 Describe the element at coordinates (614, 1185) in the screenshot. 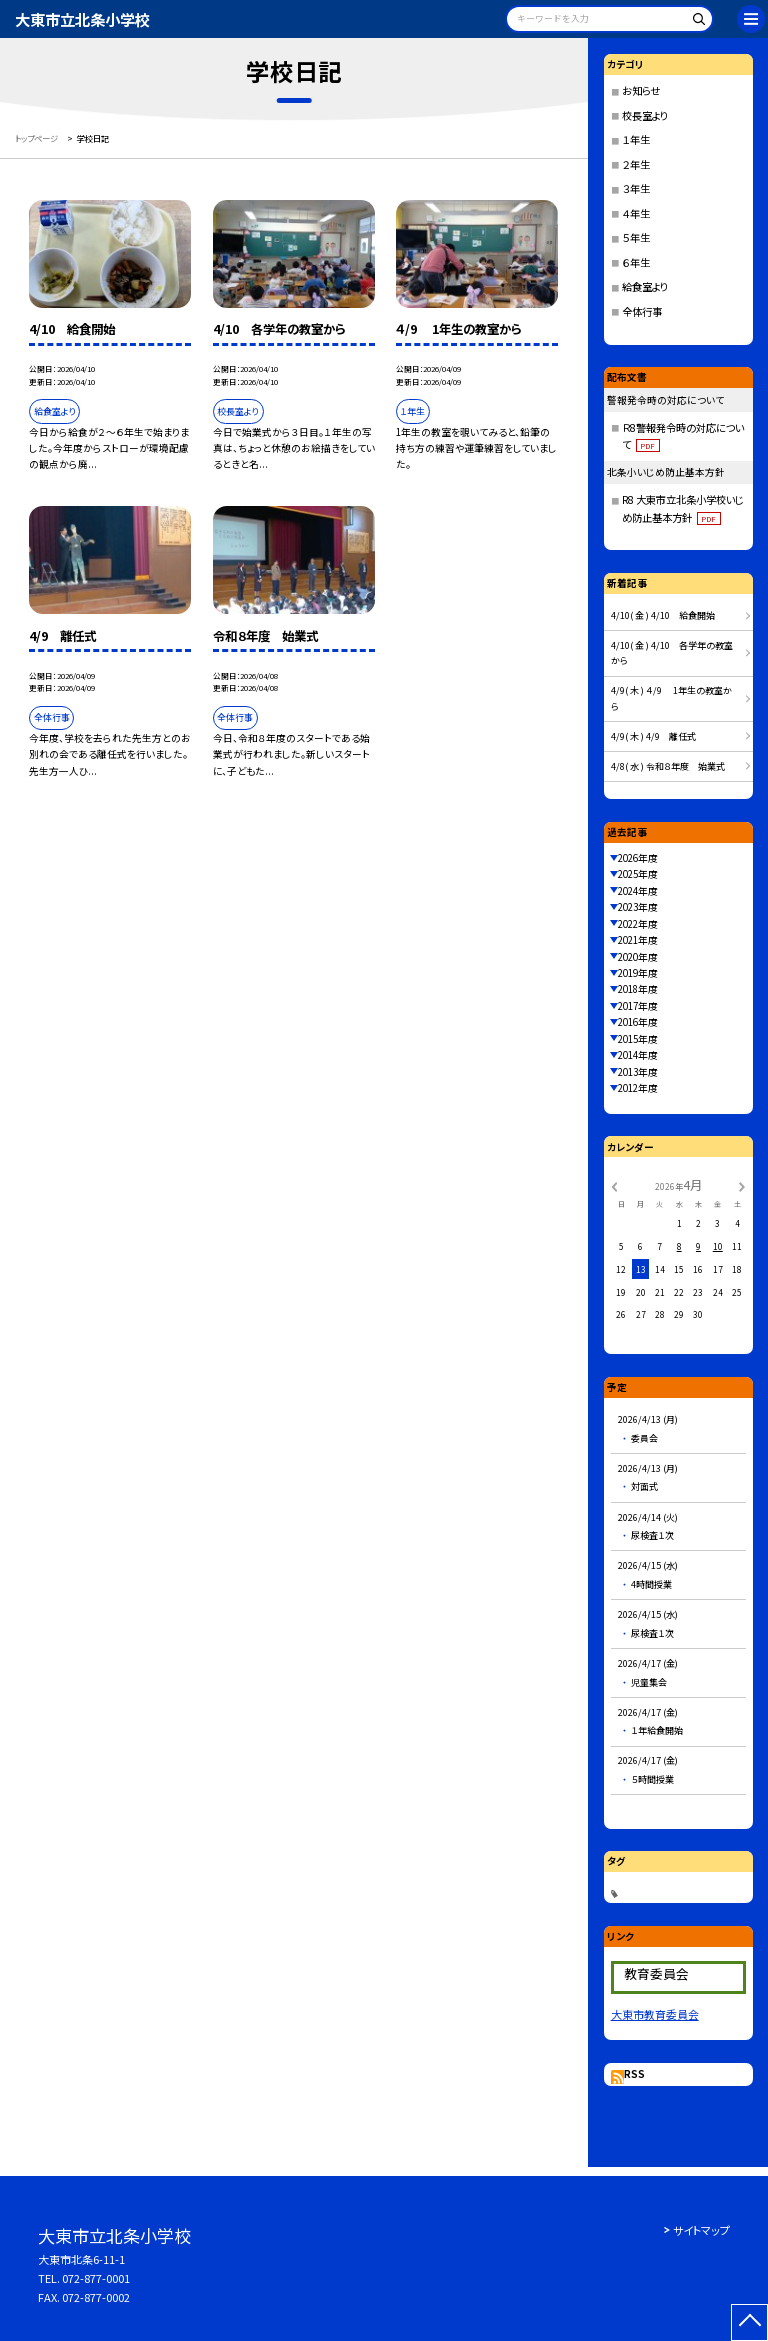

I see `[前の月]` at that location.